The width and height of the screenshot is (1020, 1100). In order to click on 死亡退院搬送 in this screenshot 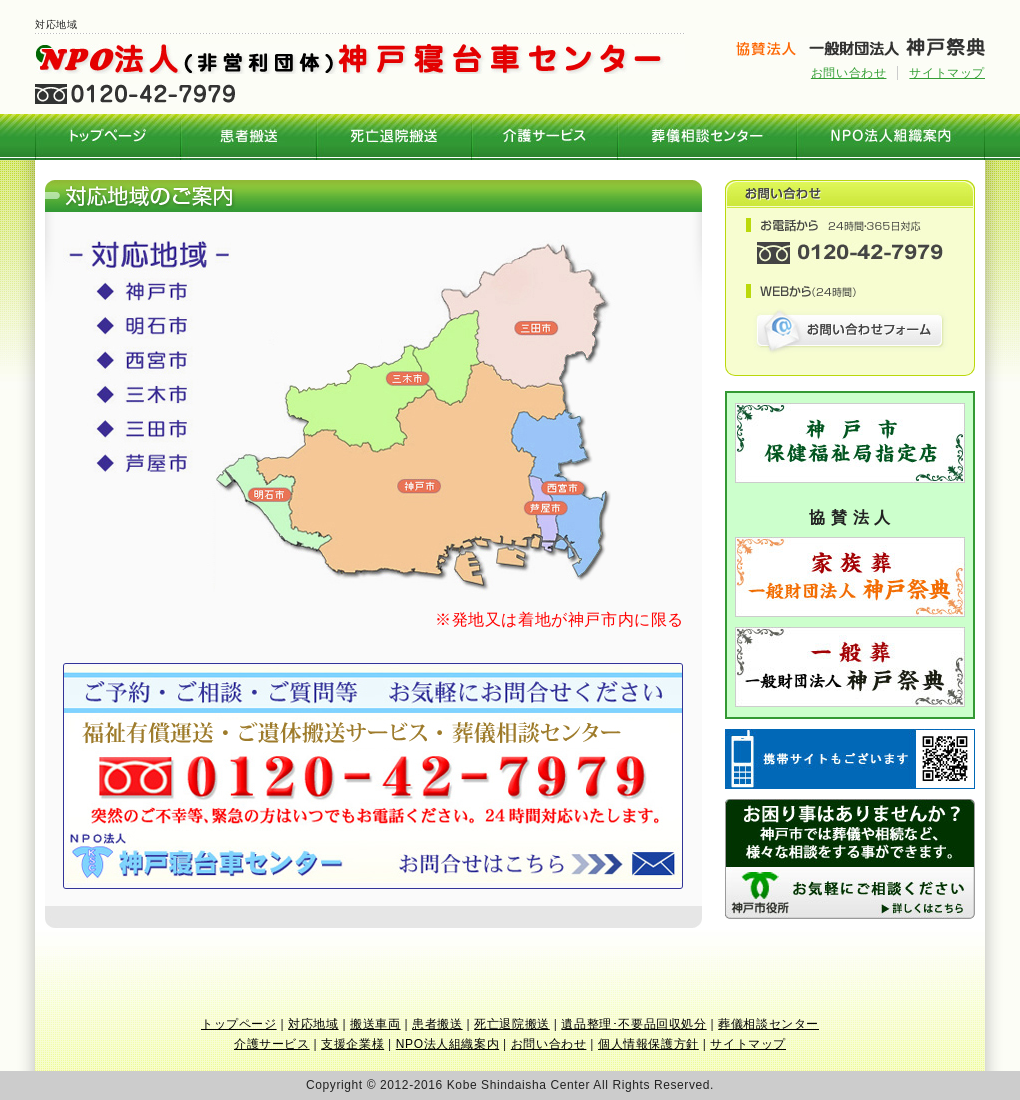, I will do `click(394, 137)`.